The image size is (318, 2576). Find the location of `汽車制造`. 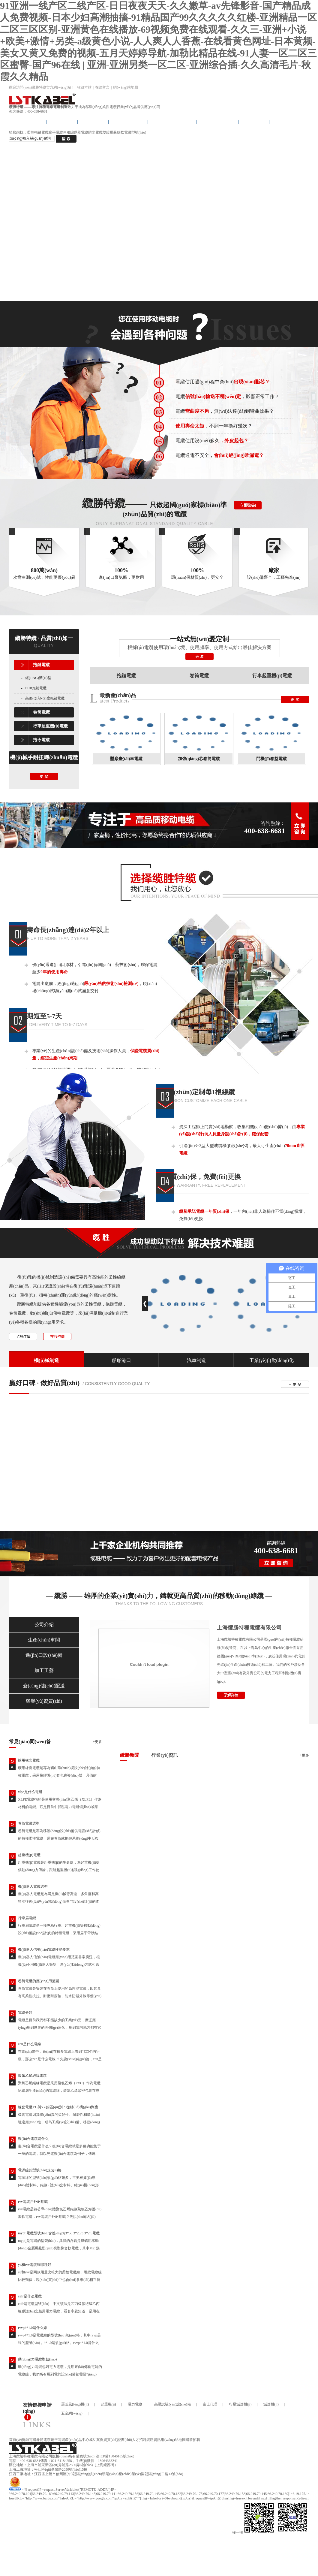

汽車制造 is located at coordinates (196, 1360).